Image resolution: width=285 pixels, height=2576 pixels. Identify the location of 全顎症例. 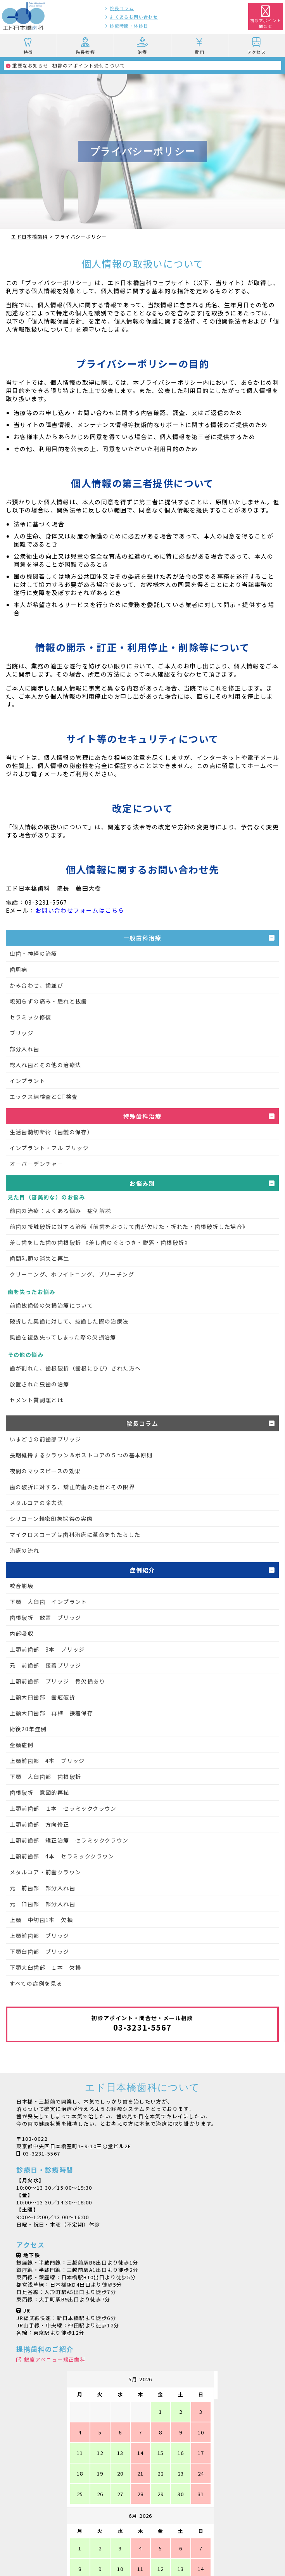
(22, 1745).